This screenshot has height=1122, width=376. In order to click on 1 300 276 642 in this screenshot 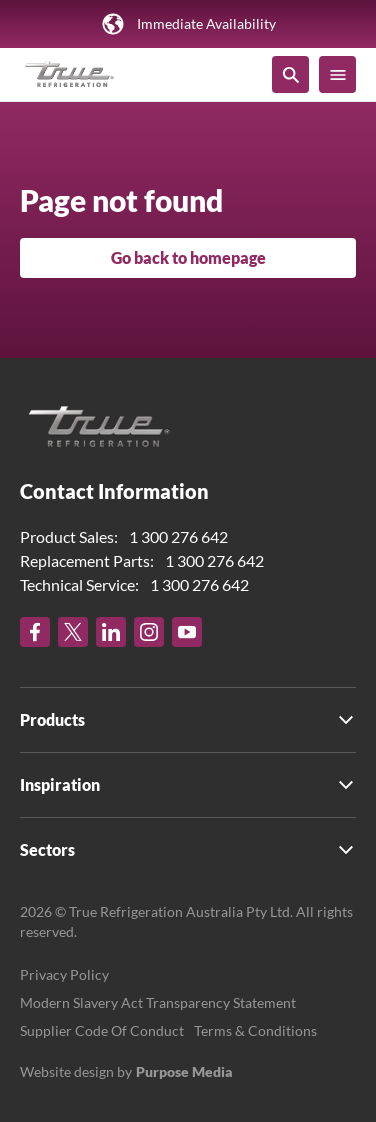, I will do `click(178, 536)`.